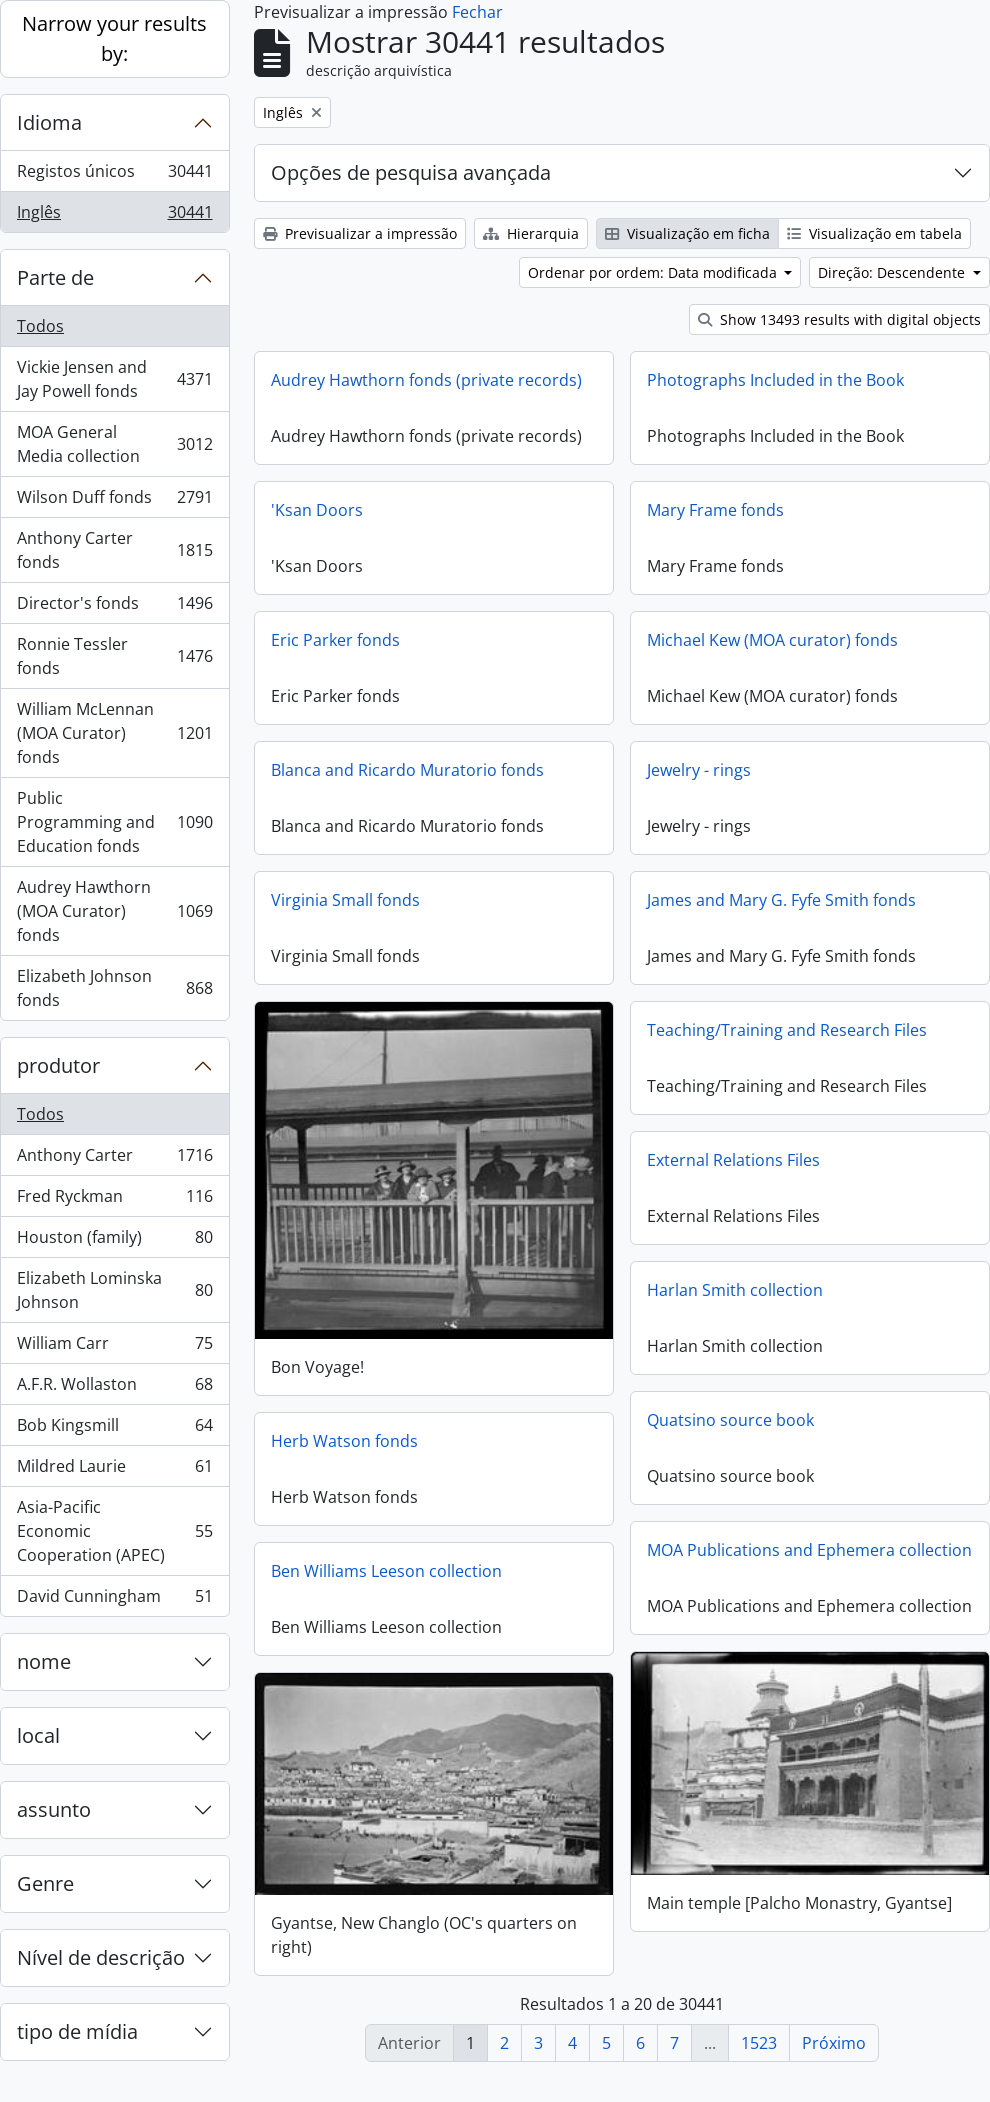 The image size is (990, 2102). Describe the element at coordinates (114, 1600) in the screenshot. I see `David Cunningham` at that location.